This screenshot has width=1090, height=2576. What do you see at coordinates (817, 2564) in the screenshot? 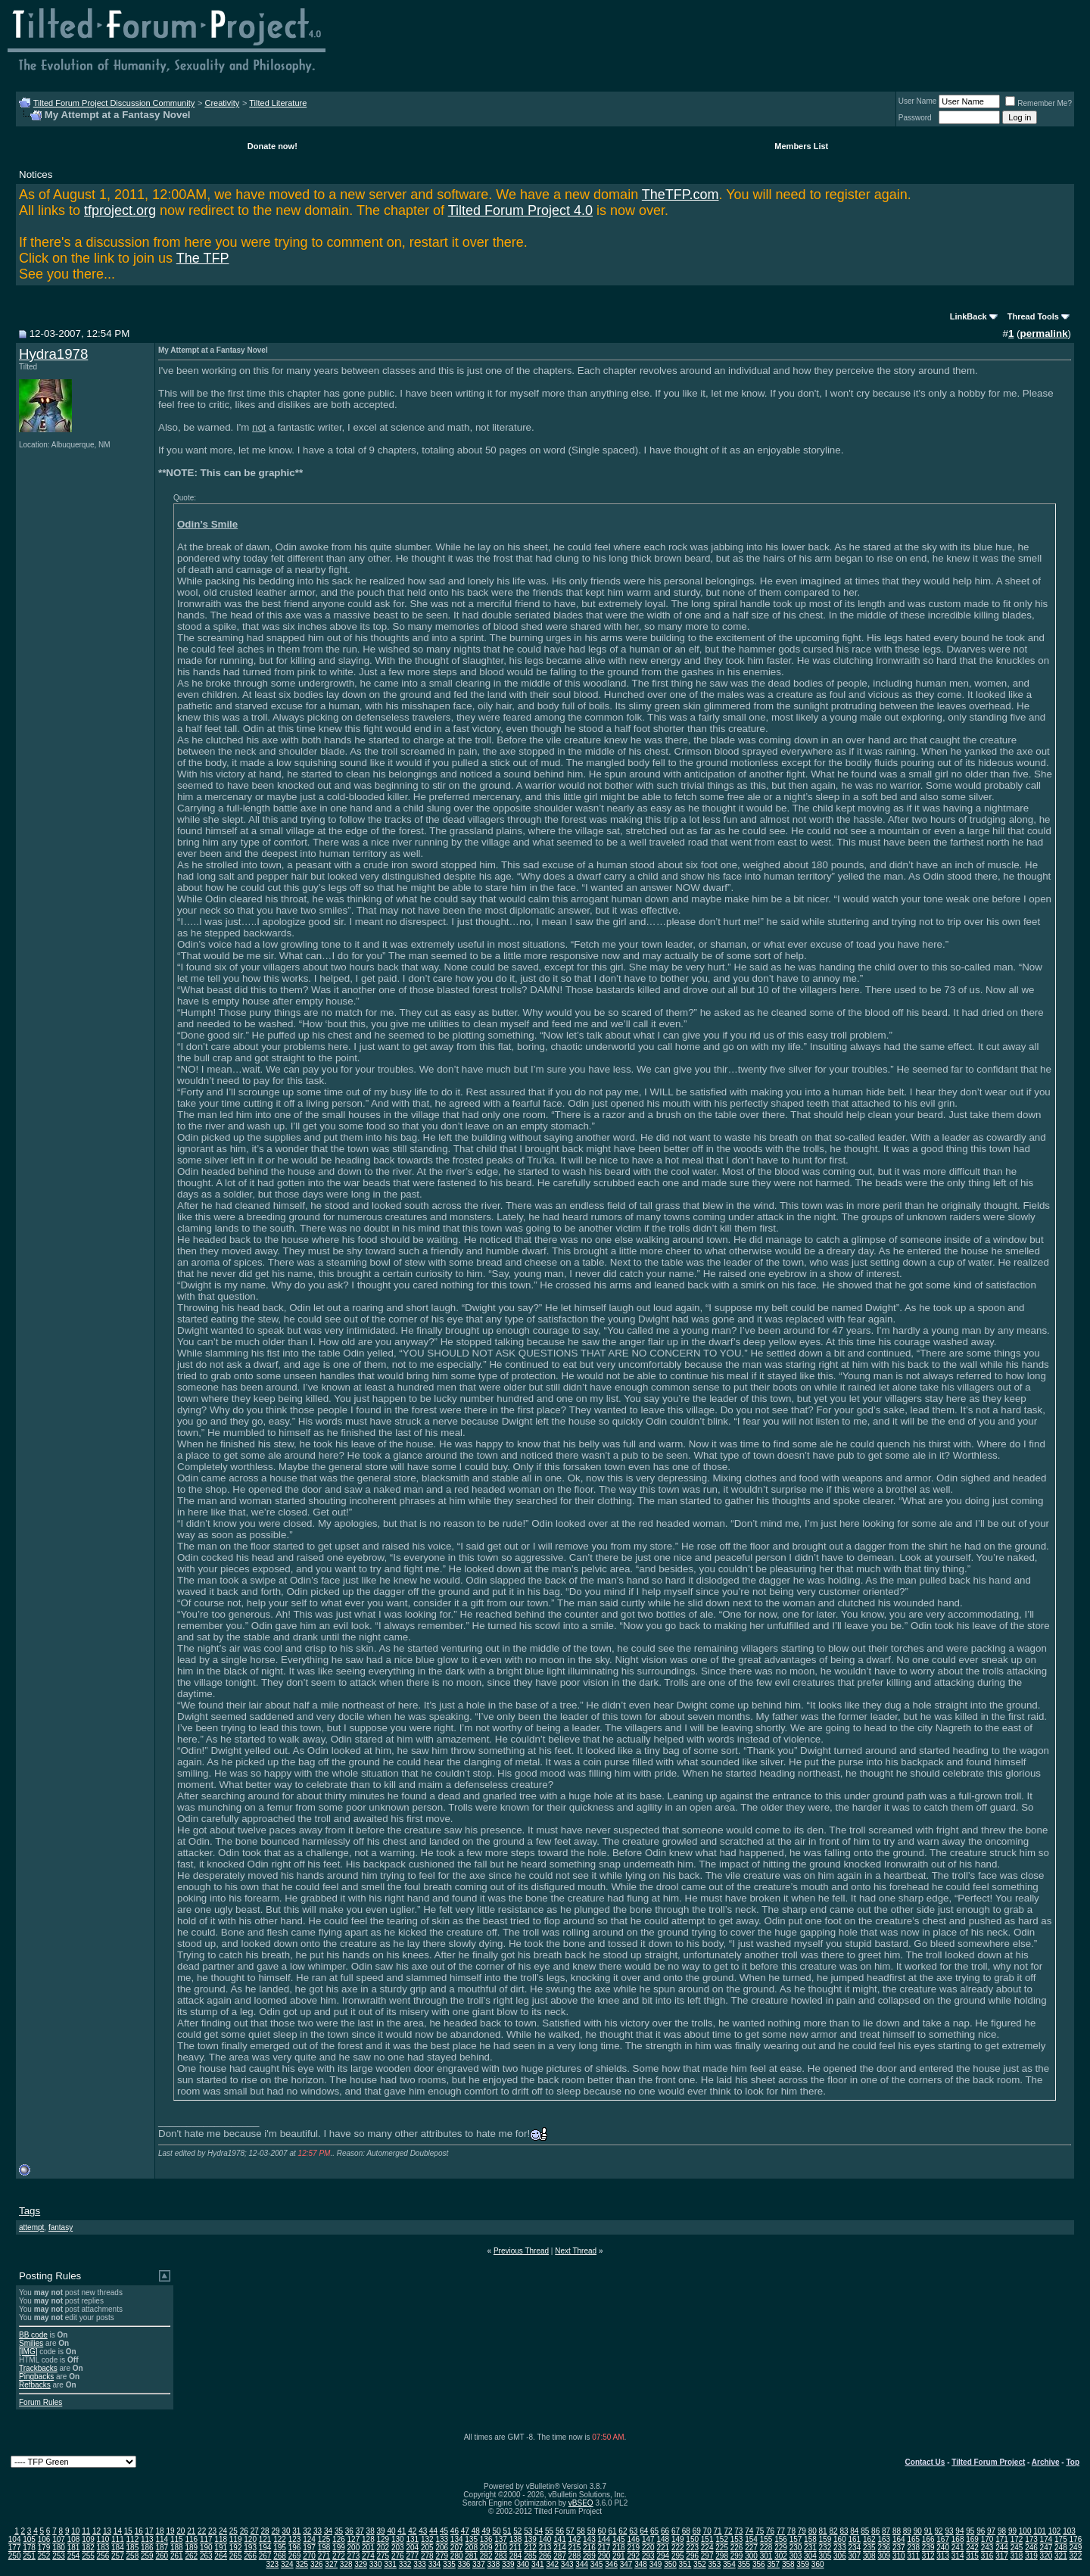
I see `360` at bounding box center [817, 2564].